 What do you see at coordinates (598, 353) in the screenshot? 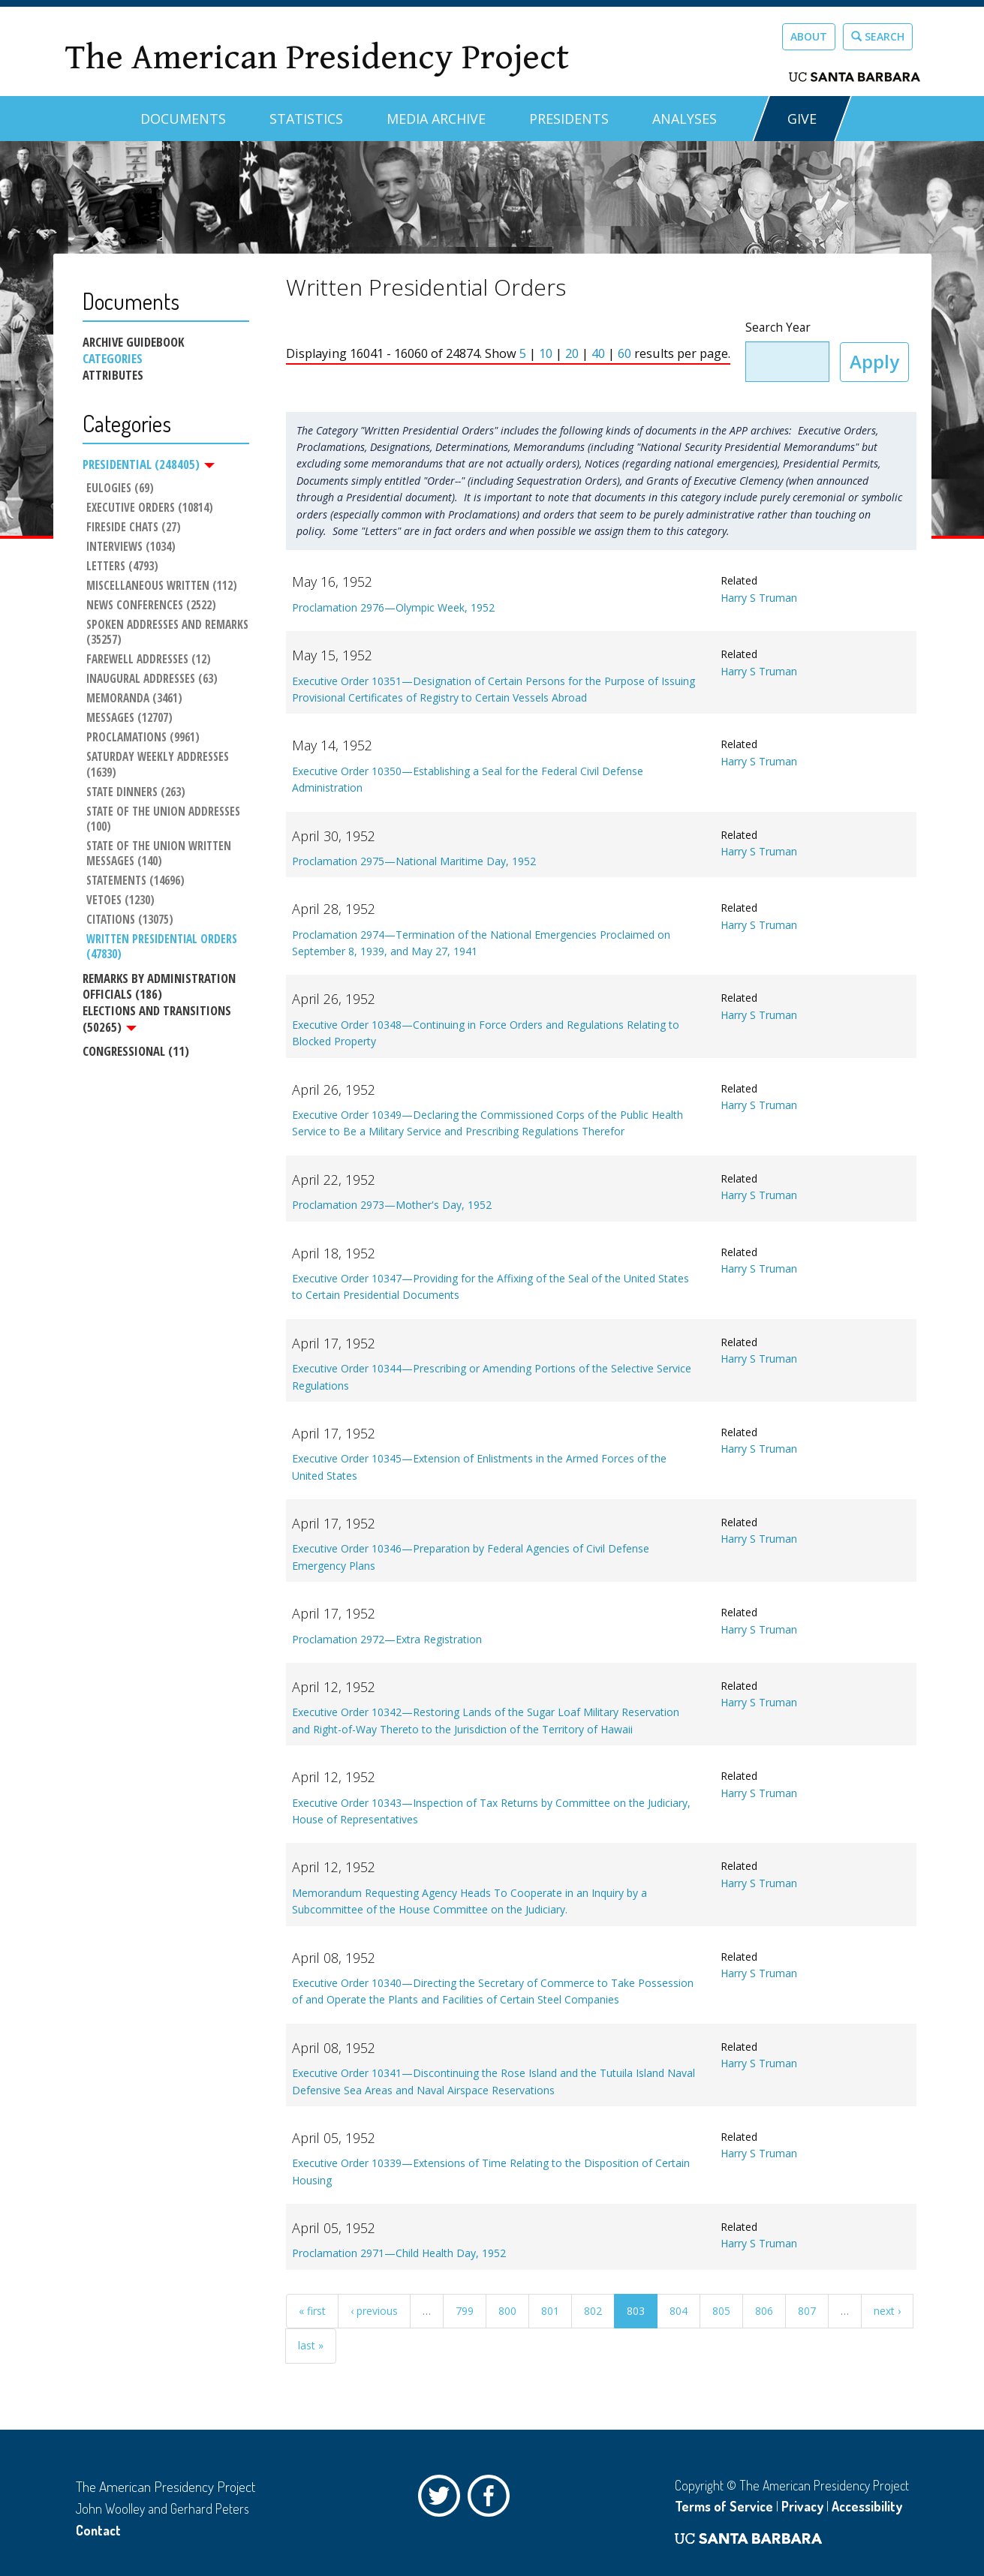
I see `40` at bounding box center [598, 353].